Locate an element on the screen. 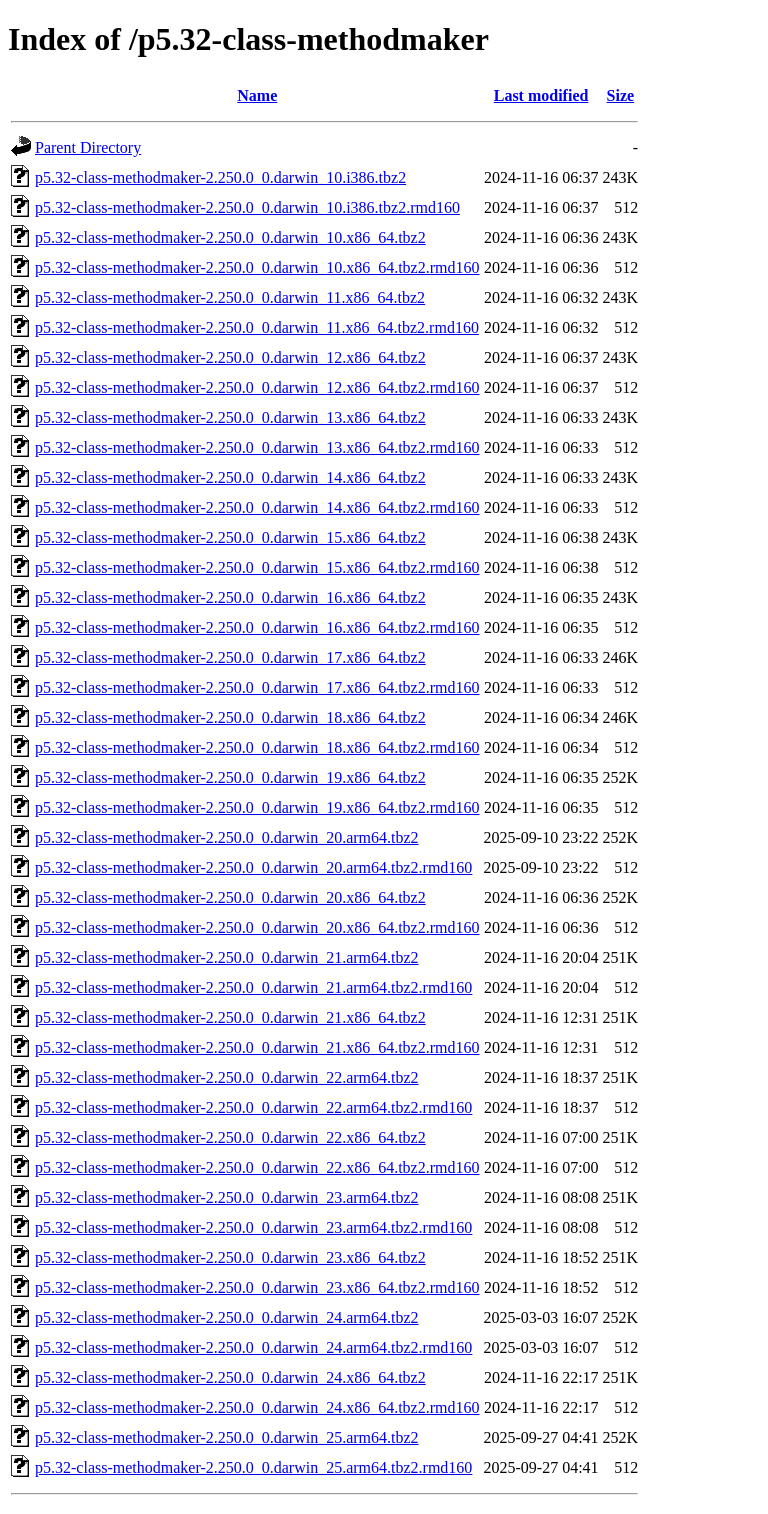  p5.32-class-methodmaker-2.250.0_0.darwin_22.arm64.tbz2.rmd160 is located at coordinates (253, 1107).